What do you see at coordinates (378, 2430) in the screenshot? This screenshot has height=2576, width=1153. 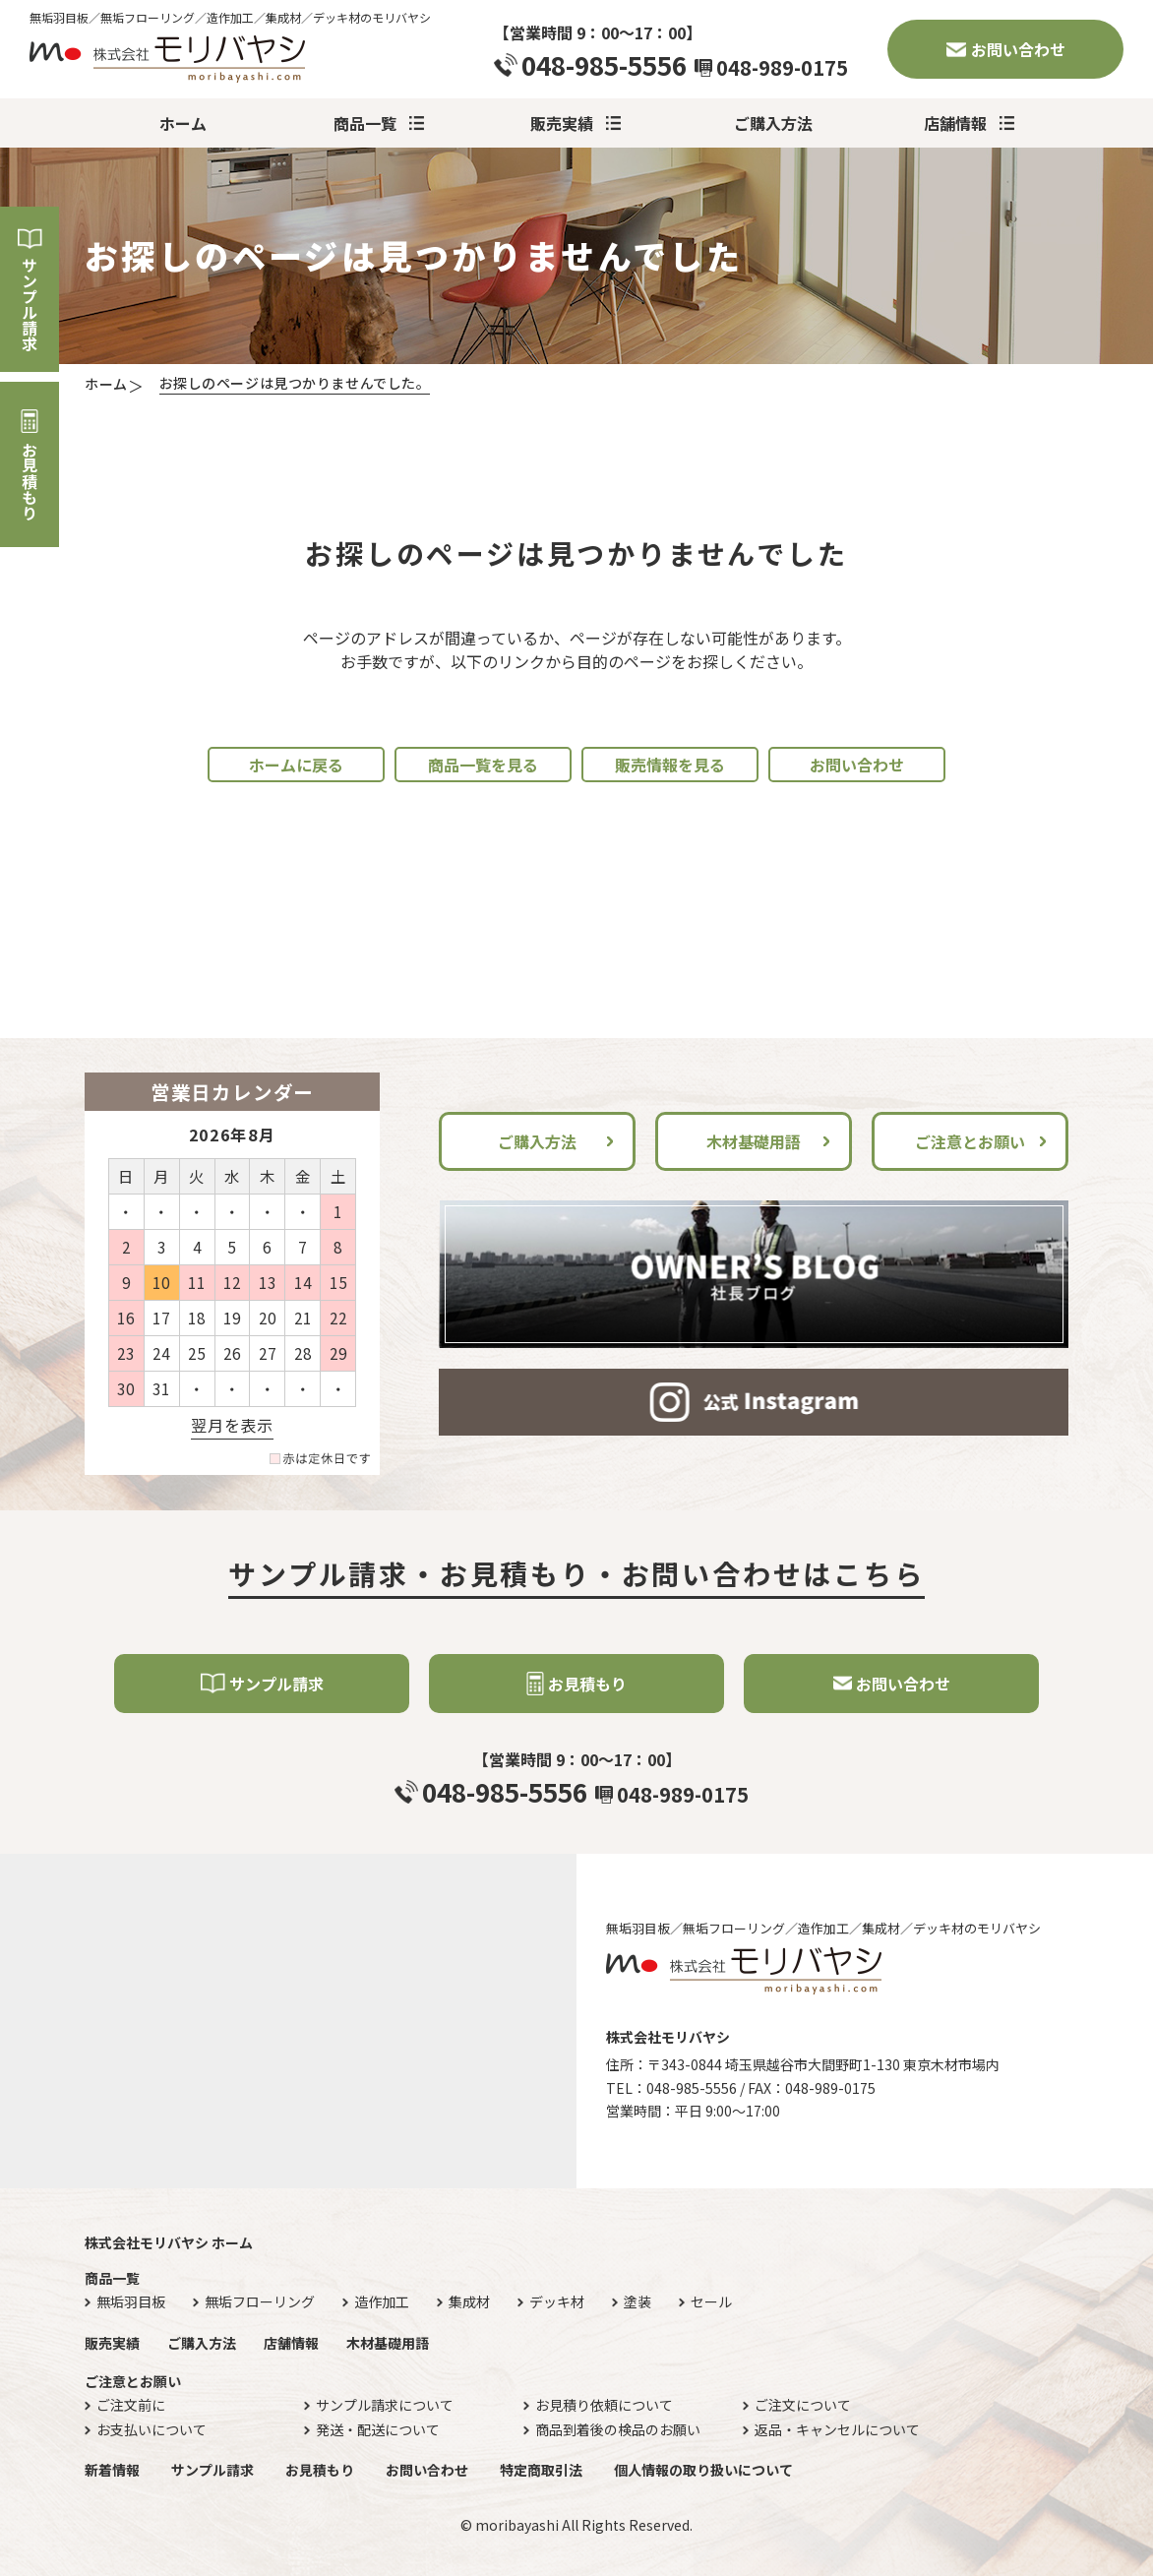 I see `発送・配送について` at bounding box center [378, 2430].